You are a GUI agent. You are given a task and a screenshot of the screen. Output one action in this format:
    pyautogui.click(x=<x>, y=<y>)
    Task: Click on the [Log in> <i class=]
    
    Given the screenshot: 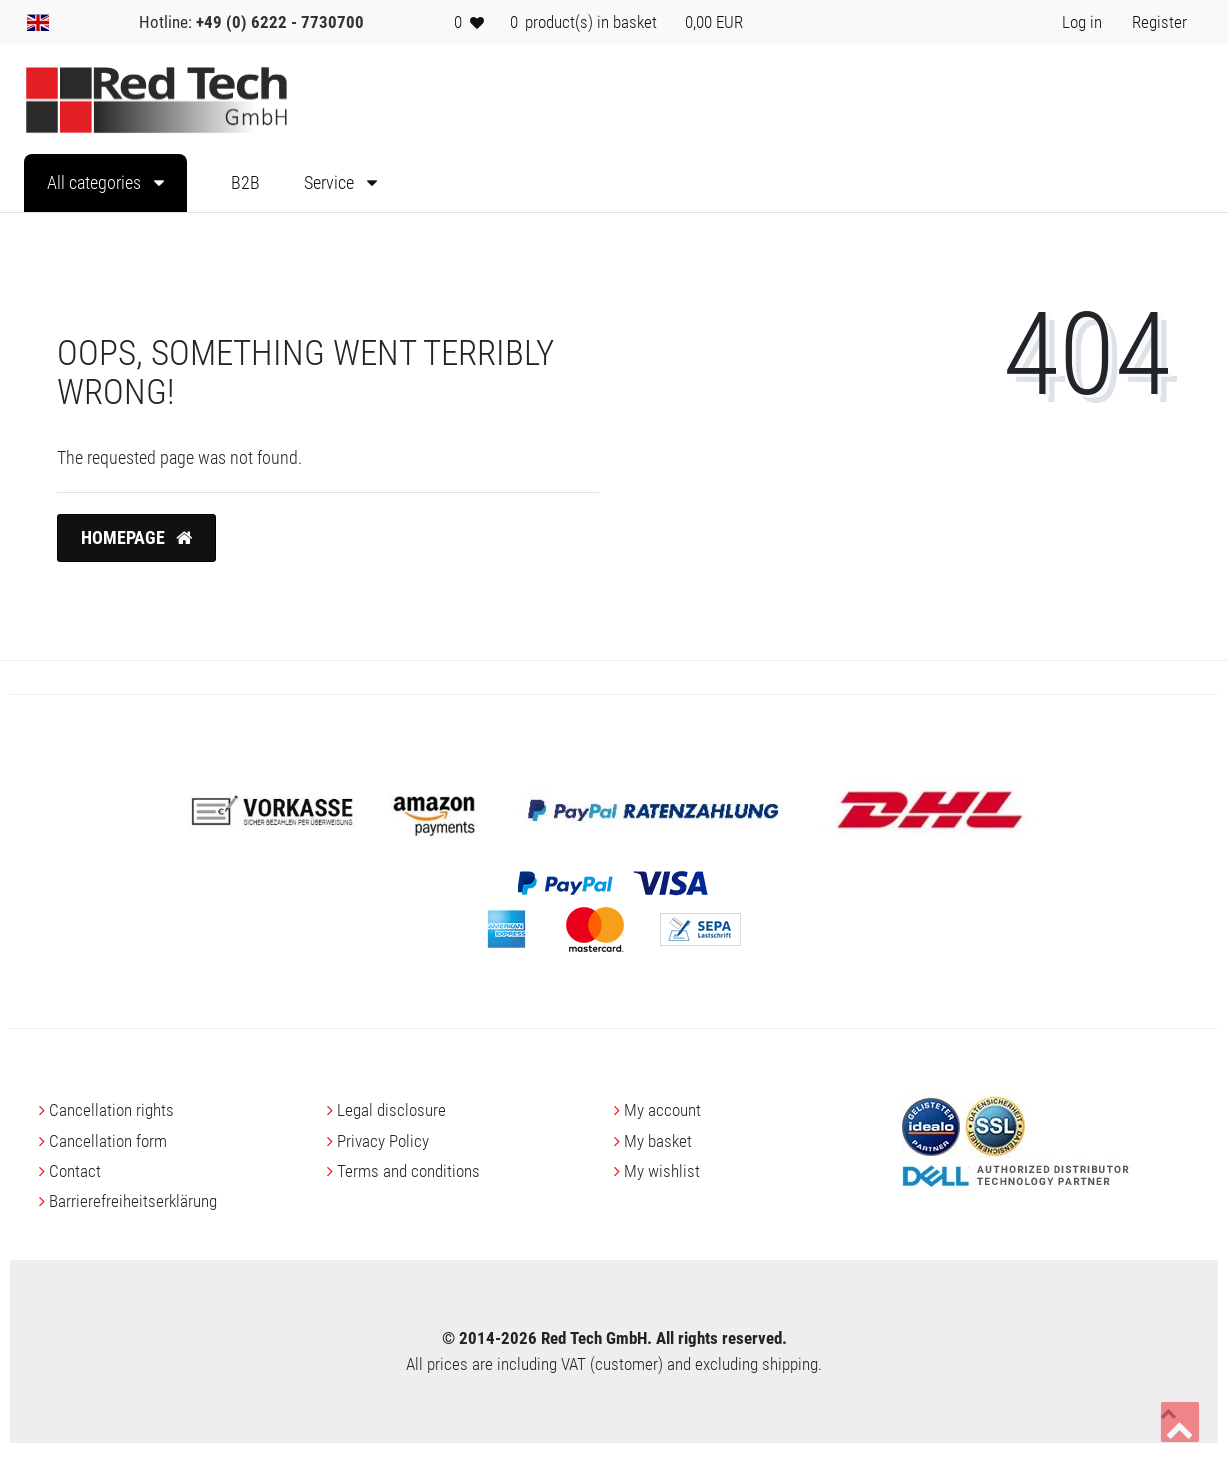 What is the action you would take?
    pyautogui.click(x=1082, y=22)
    